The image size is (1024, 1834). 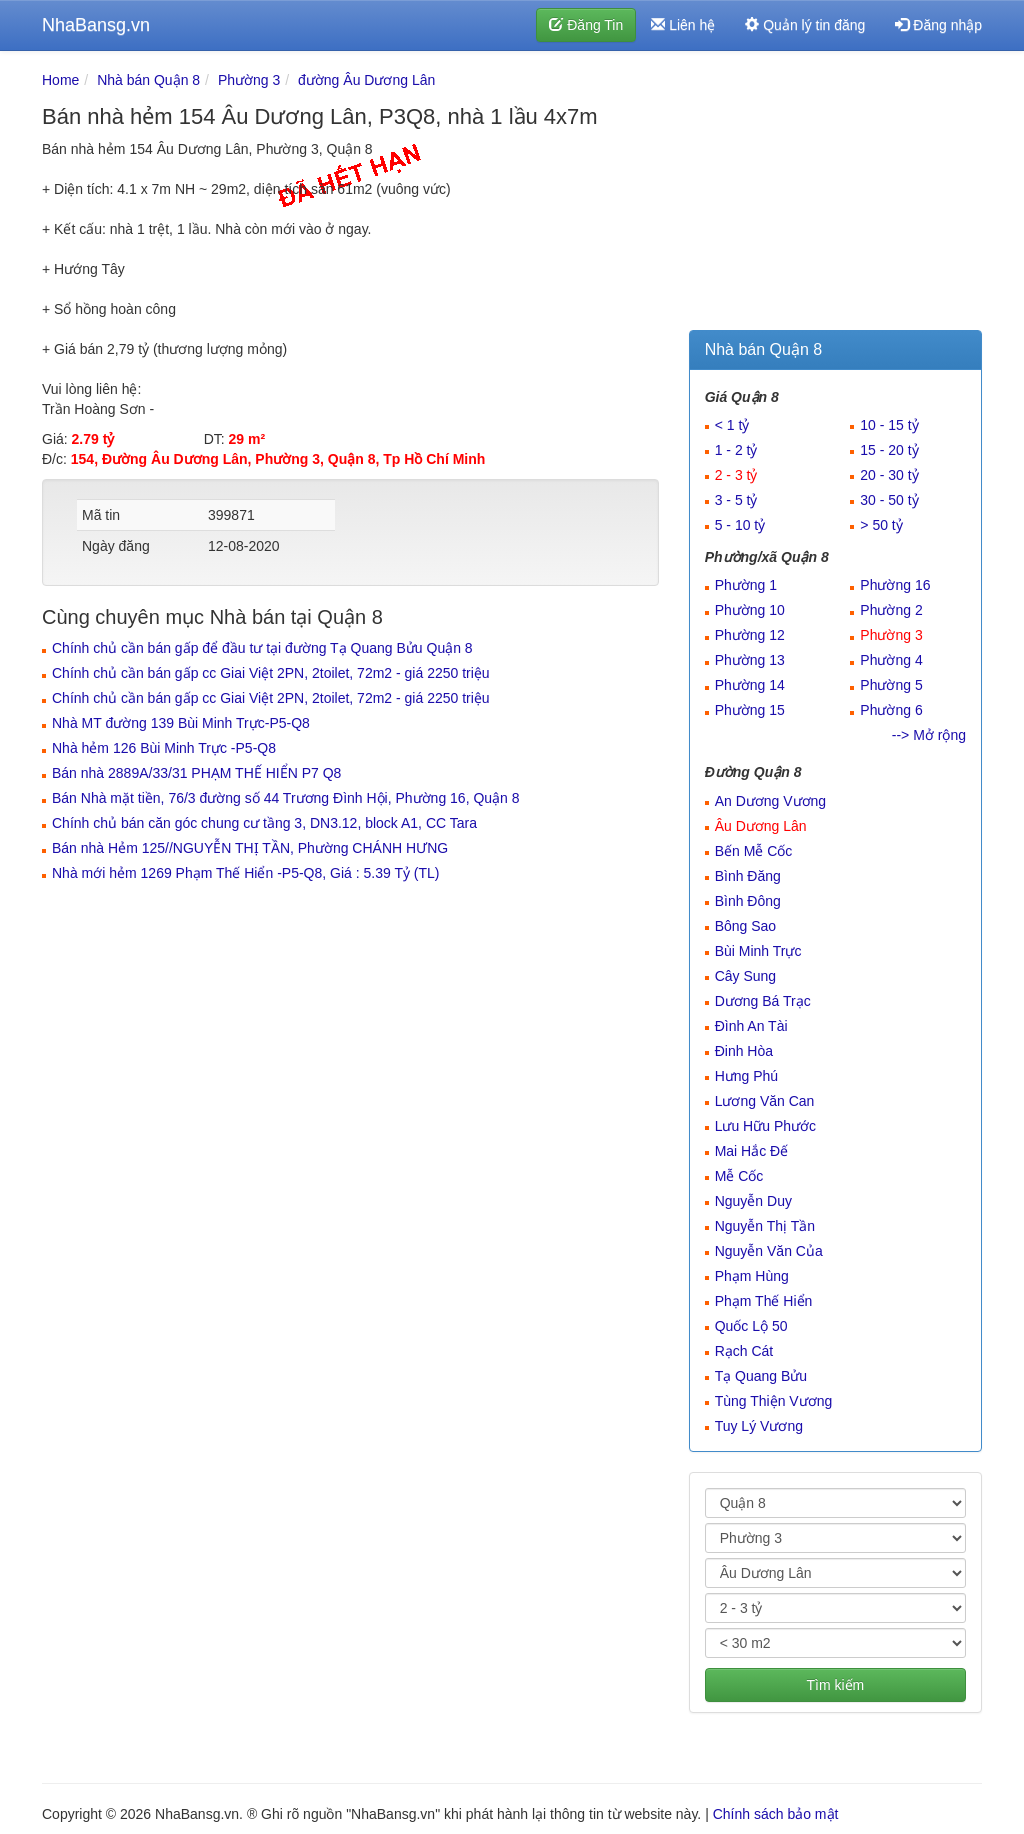 What do you see at coordinates (271, 673) in the screenshot?
I see `Chính chủ cần bán gấp cc Giai Việt 2PN, 2toilet, 72m2 - giá 2250 triệu` at bounding box center [271, 673].